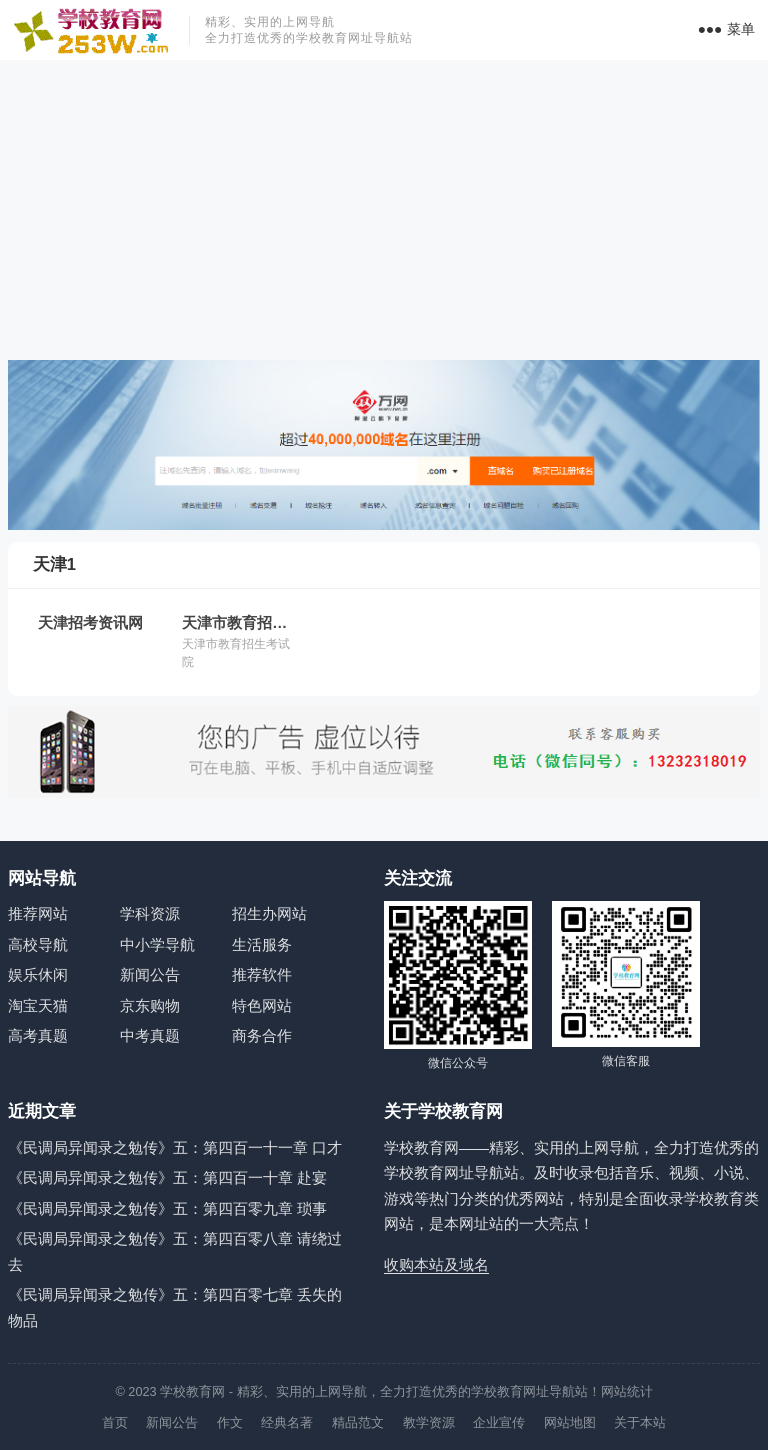  What do you see at coordinates (38, 944) in the screenshot?
I see `高校导航` at bounding box center [38, 944].